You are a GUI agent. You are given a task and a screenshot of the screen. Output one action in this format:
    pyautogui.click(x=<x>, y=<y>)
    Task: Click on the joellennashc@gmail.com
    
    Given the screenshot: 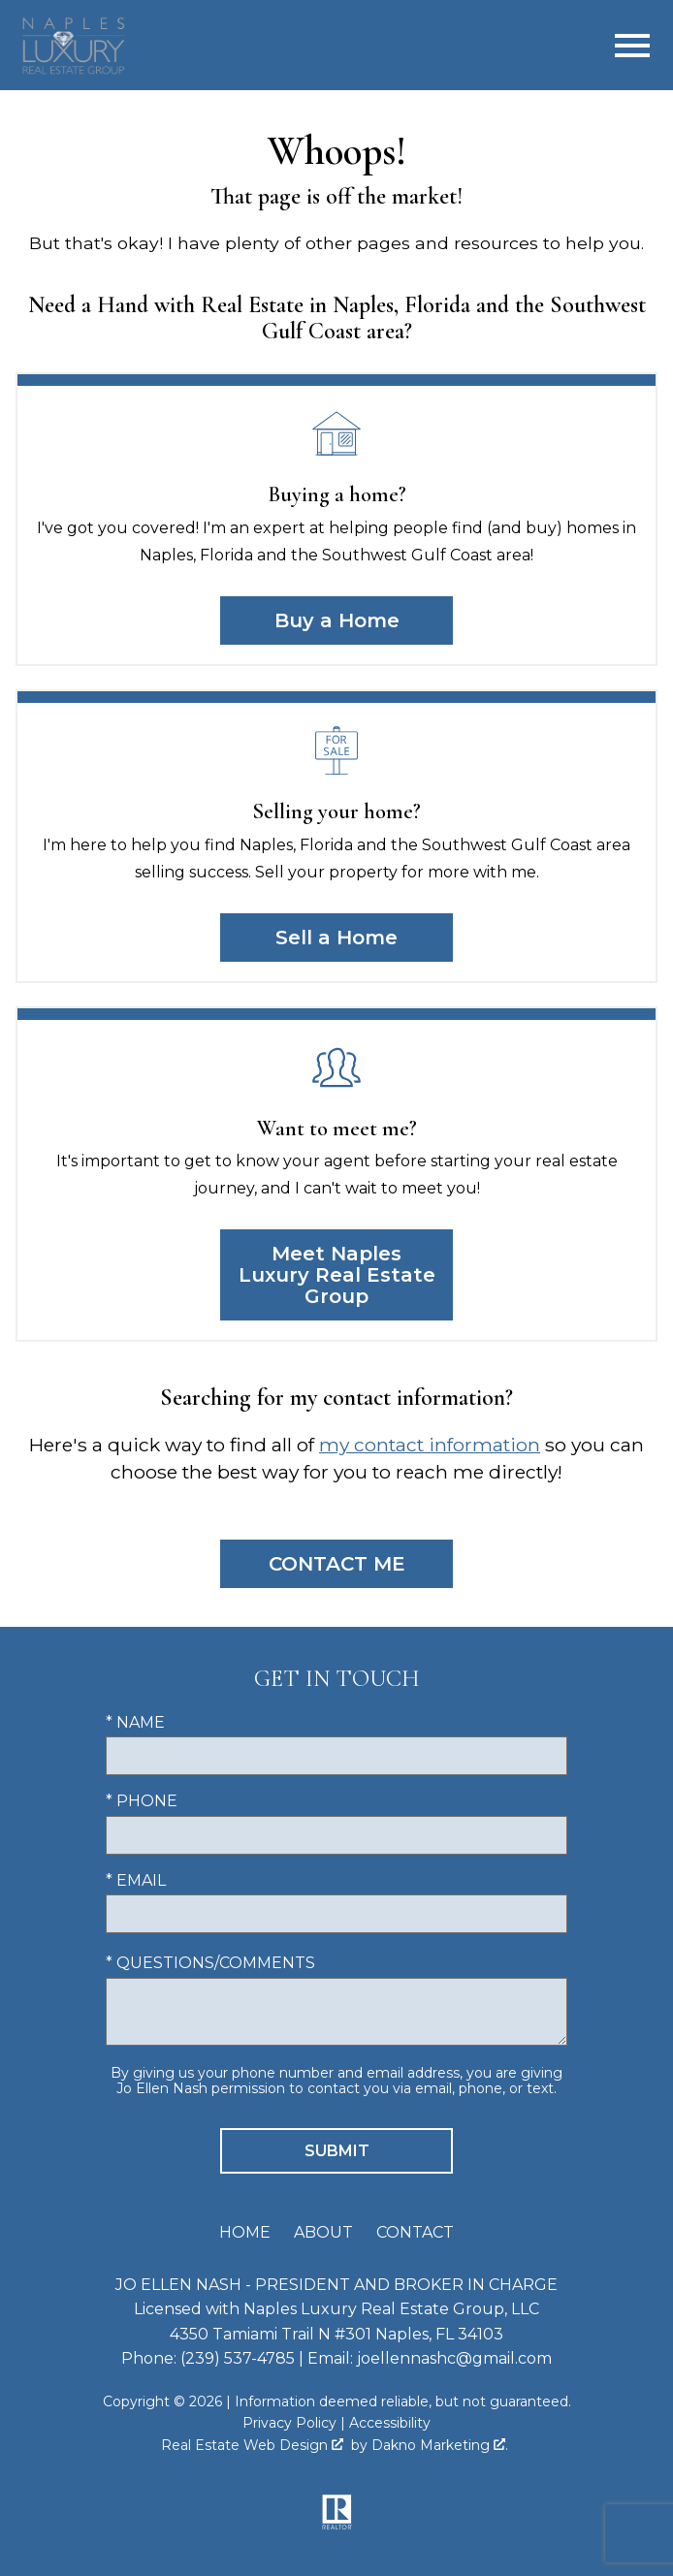 What is the action you would take?
    pyautogui.click(x=454, y=2358)
    